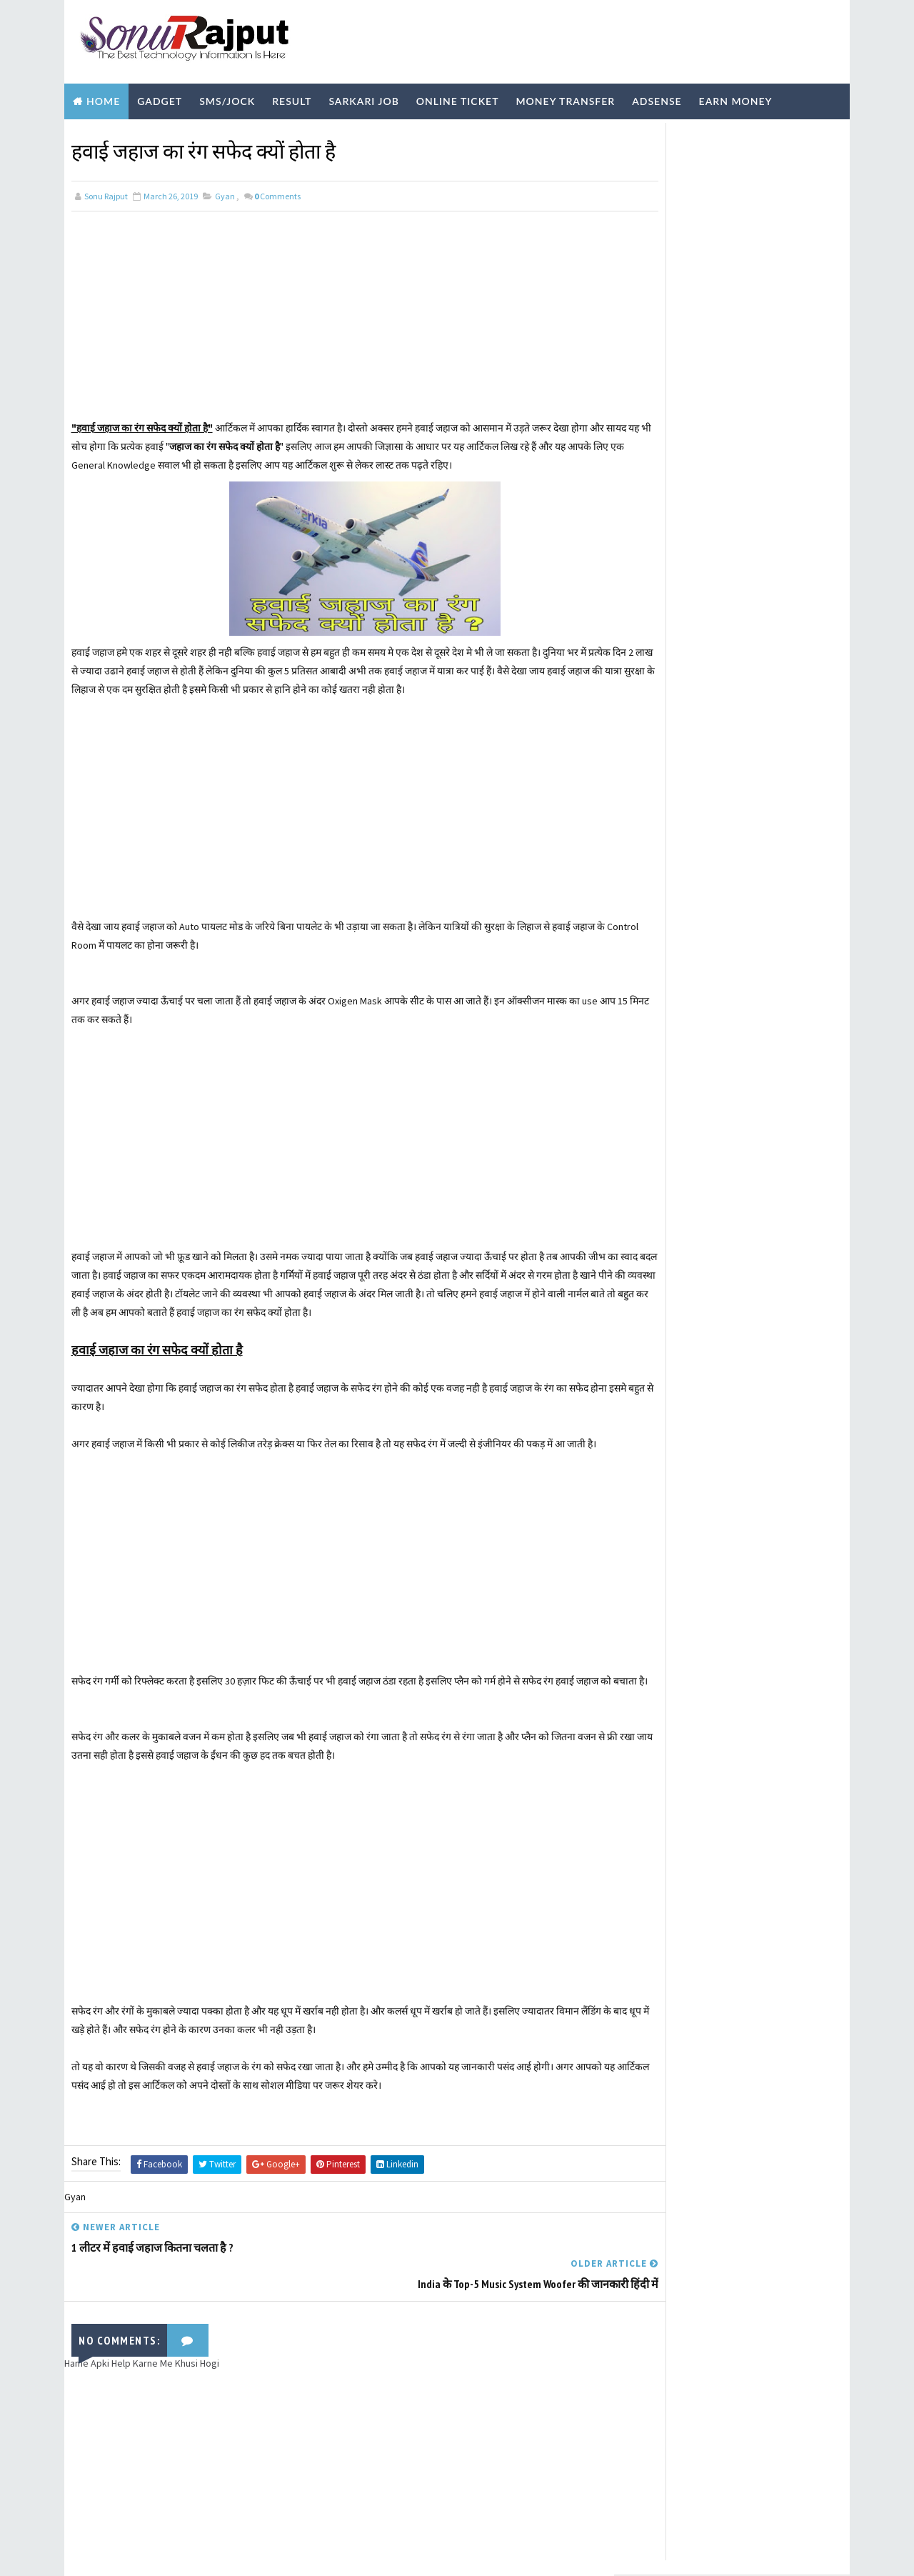 Image resolution: width=914 pixels, height=2576 pixels. Describe the element at coordinates (736, 95) in the screenshot. I see `Earn Money` at that location.